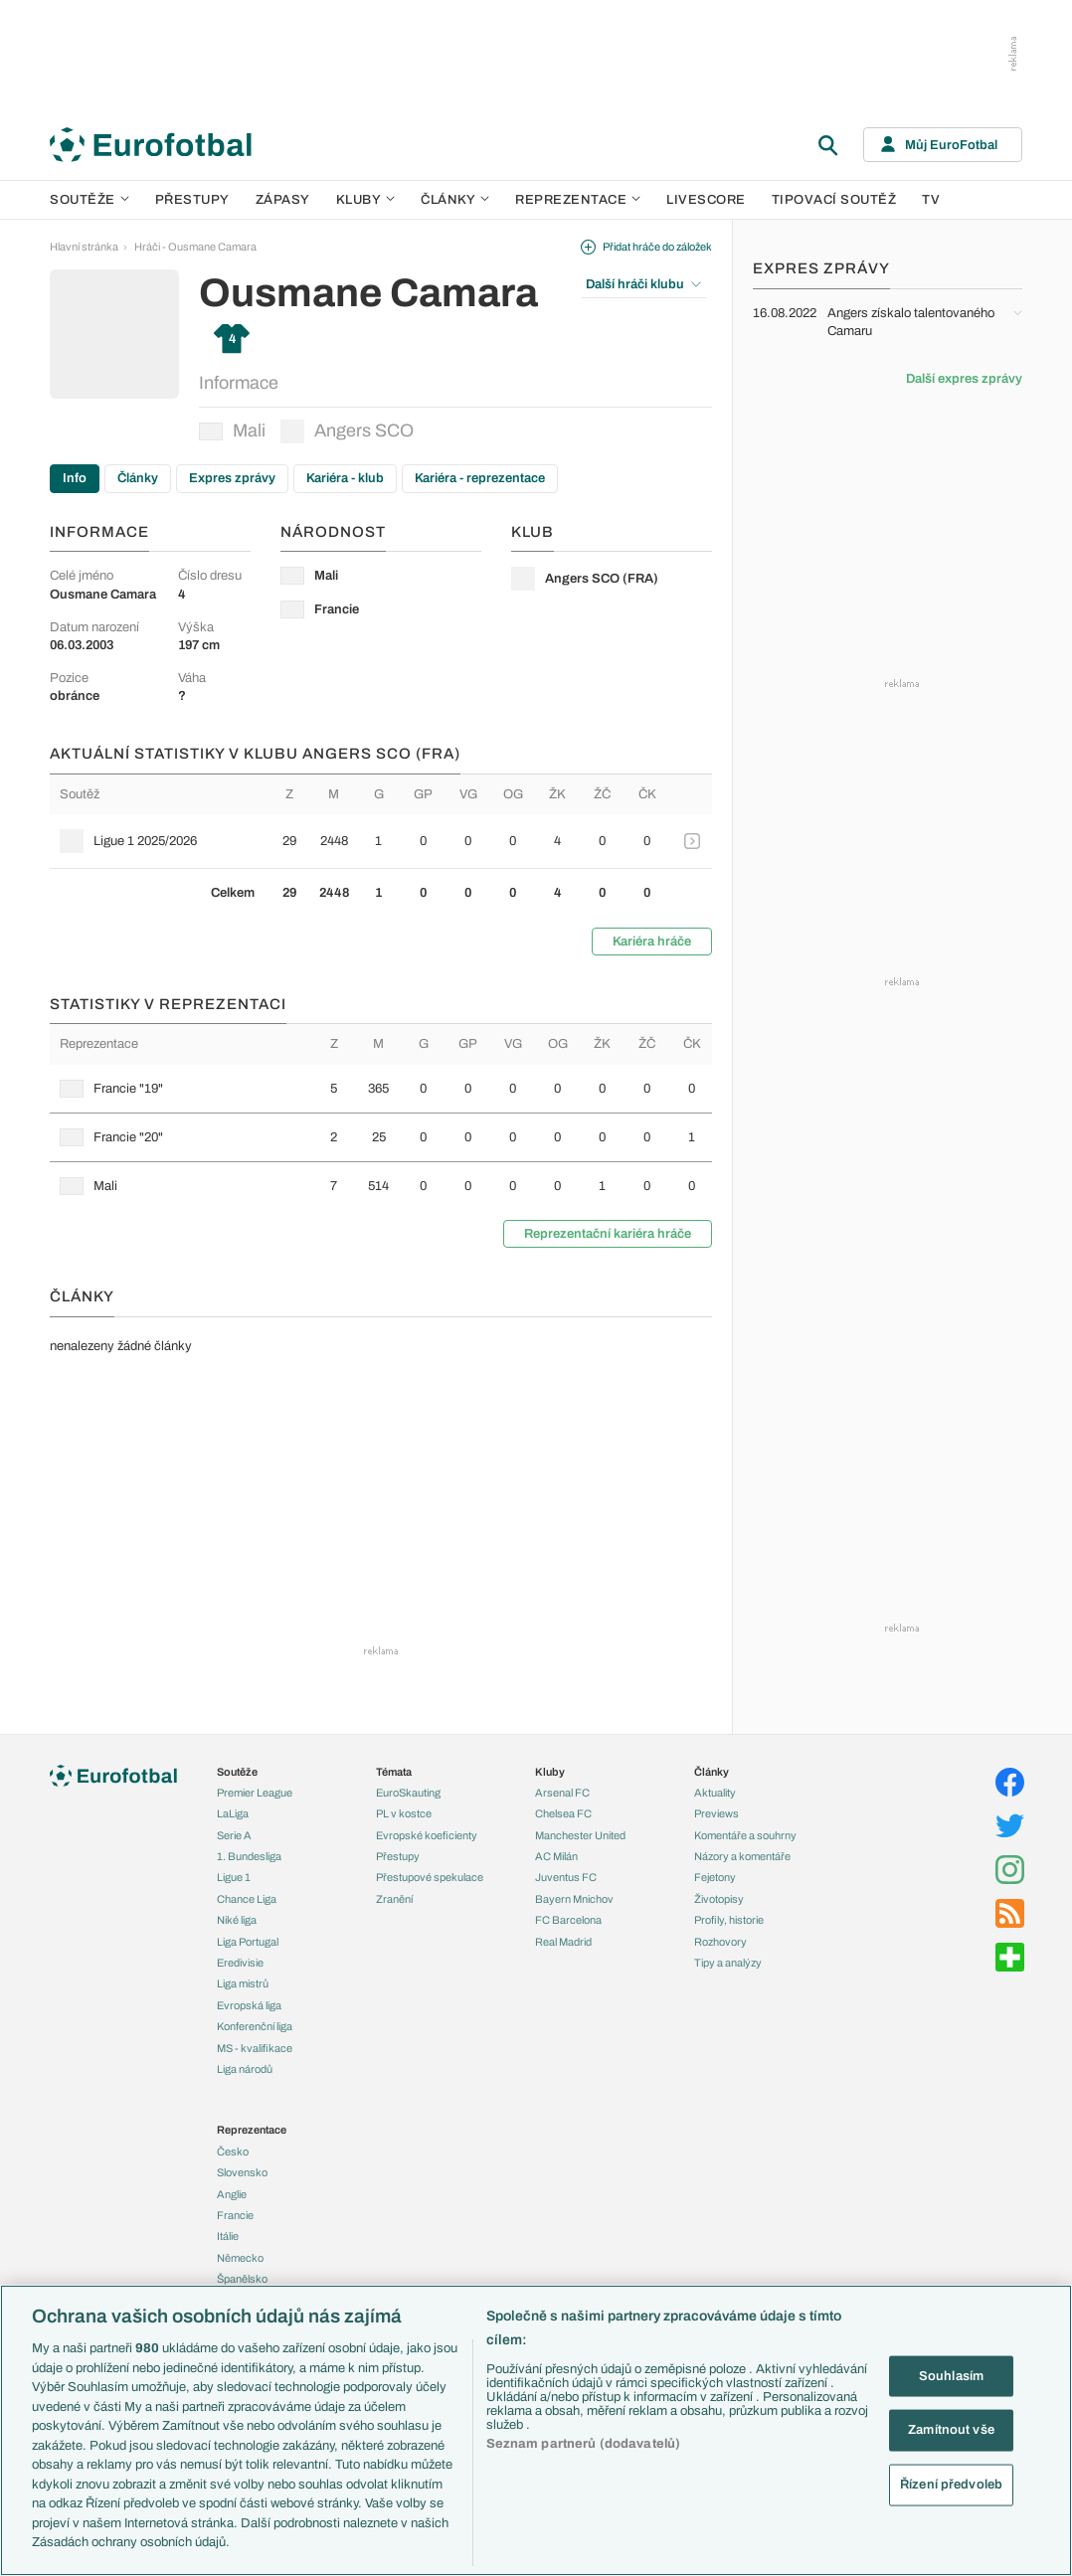 This screenshot has height=2576, width=1072. What do you see at coordinates (89, 200) in the screenshot?
I see `Soutěže` at bounding box center [89, 200].